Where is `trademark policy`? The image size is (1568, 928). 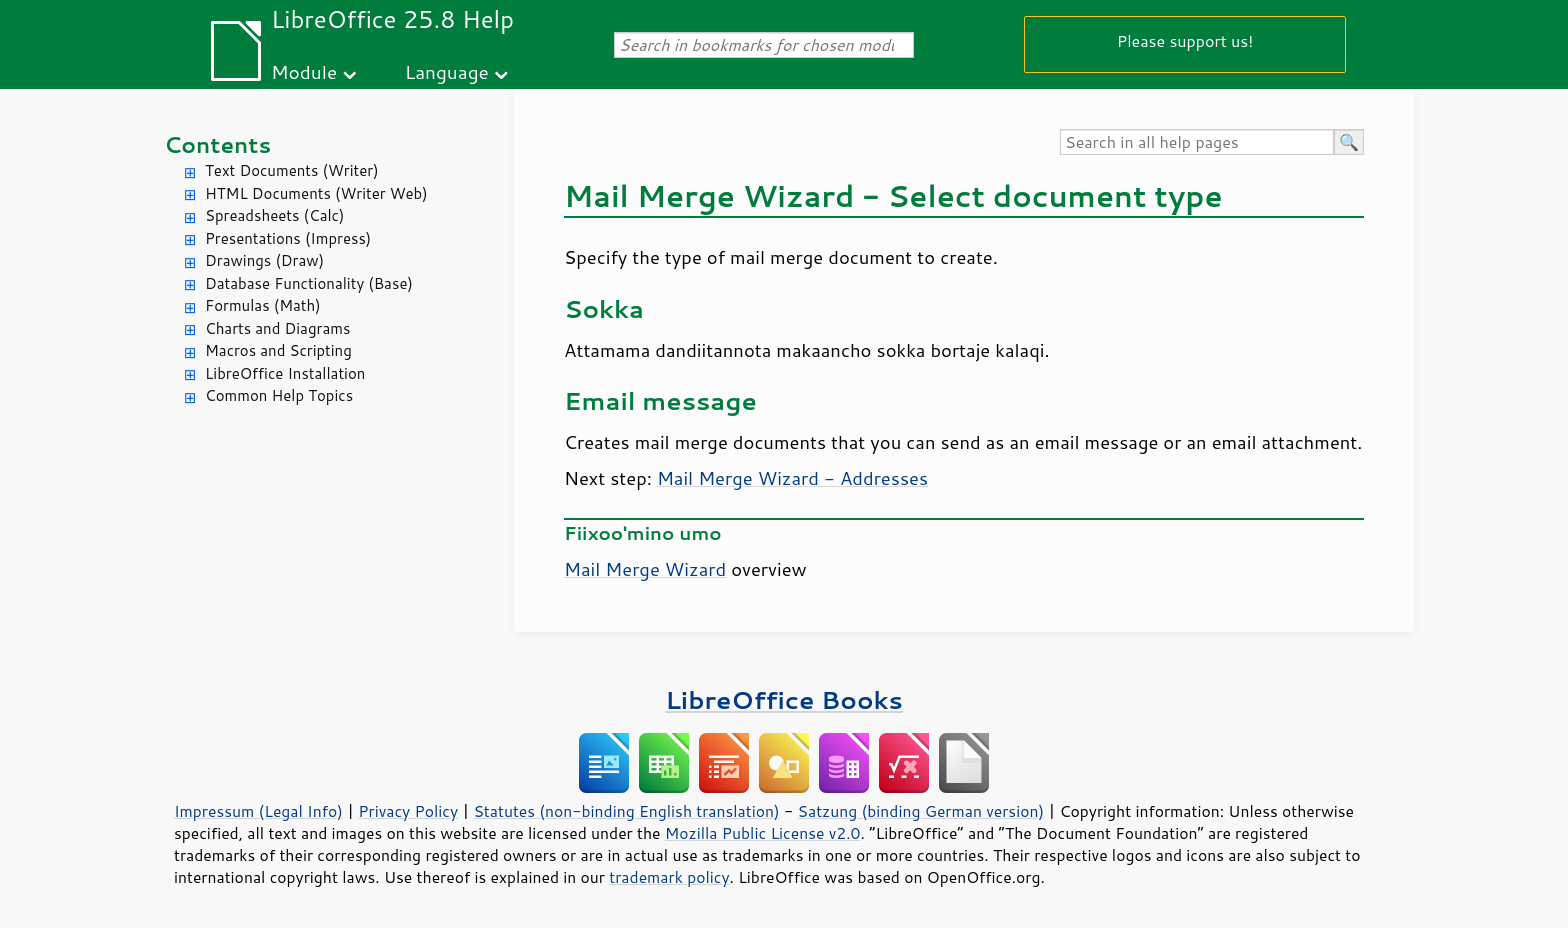 trademark policy is located at coordinates (669, 877).